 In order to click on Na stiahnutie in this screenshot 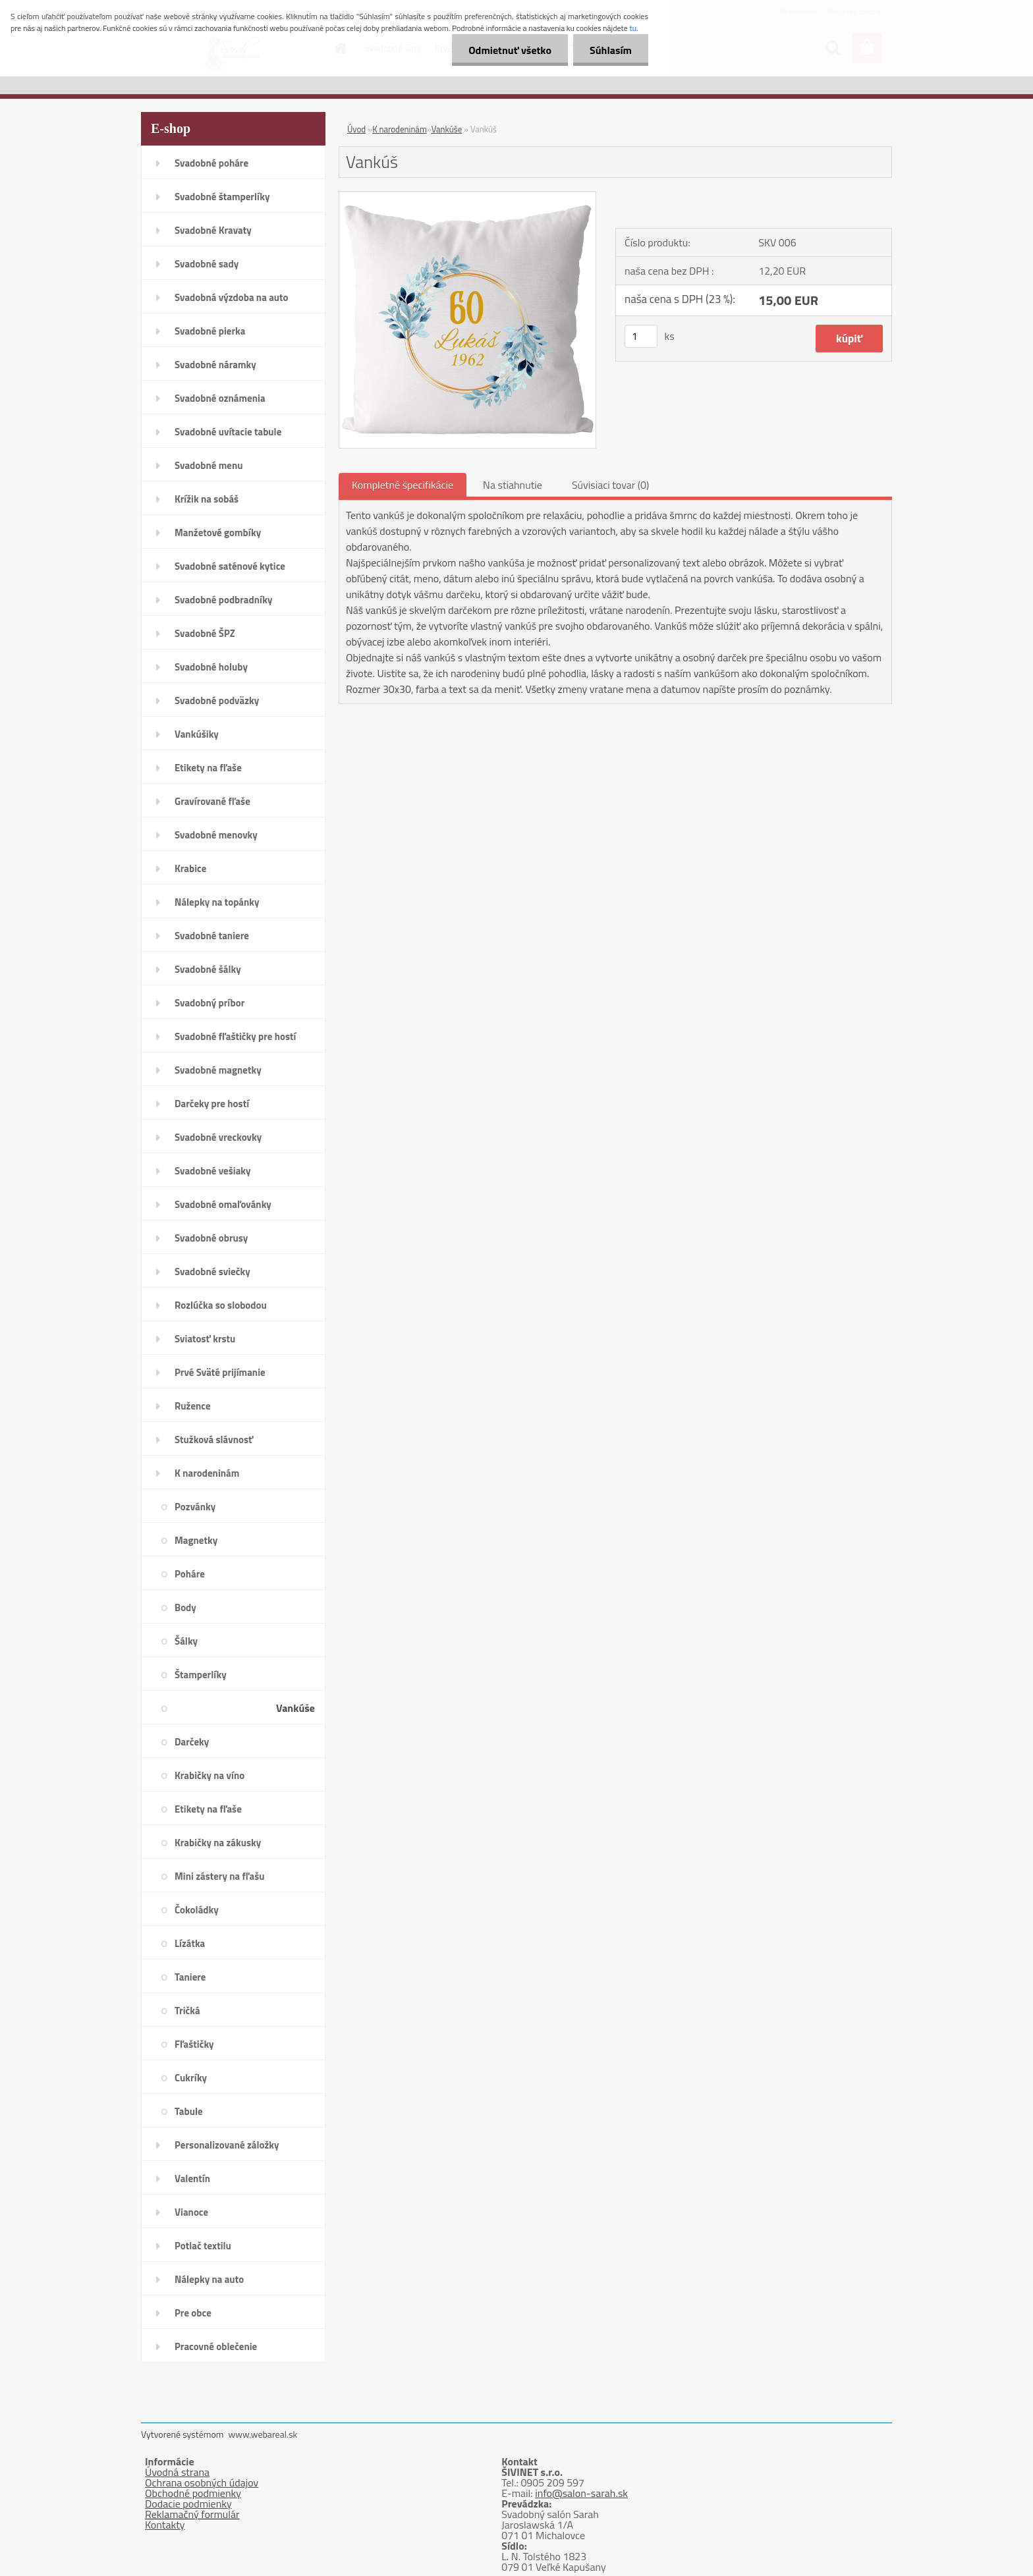, I will do `click(512, 485)`.